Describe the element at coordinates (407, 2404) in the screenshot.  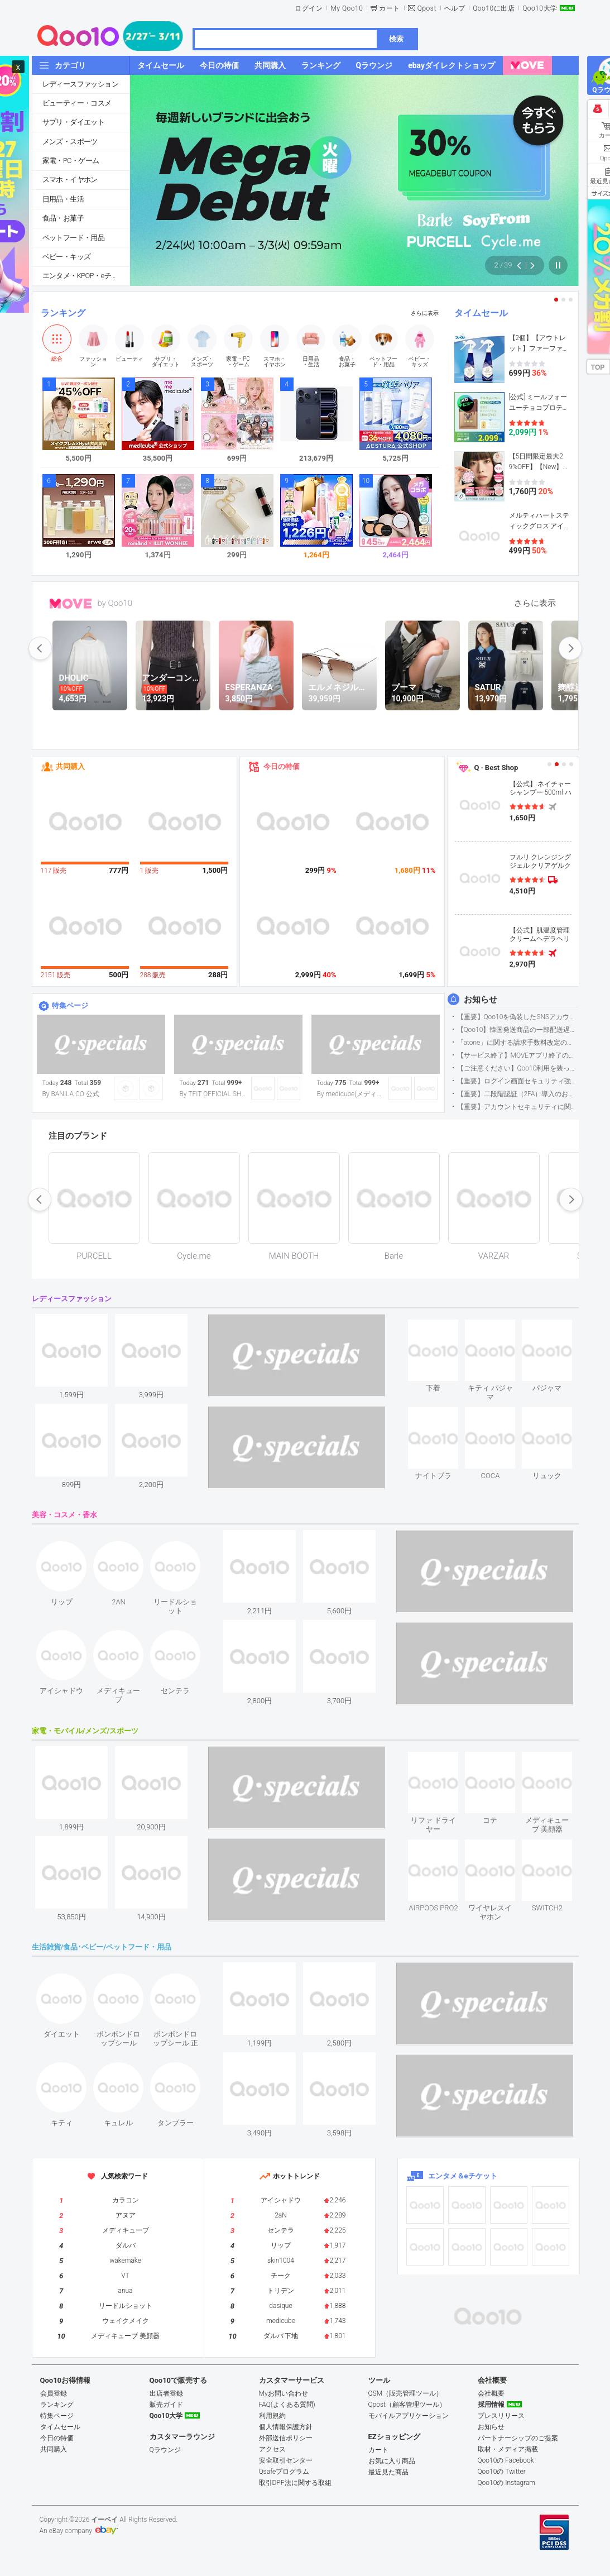
I see `Qpost（顧客管理ツール）` at that location.